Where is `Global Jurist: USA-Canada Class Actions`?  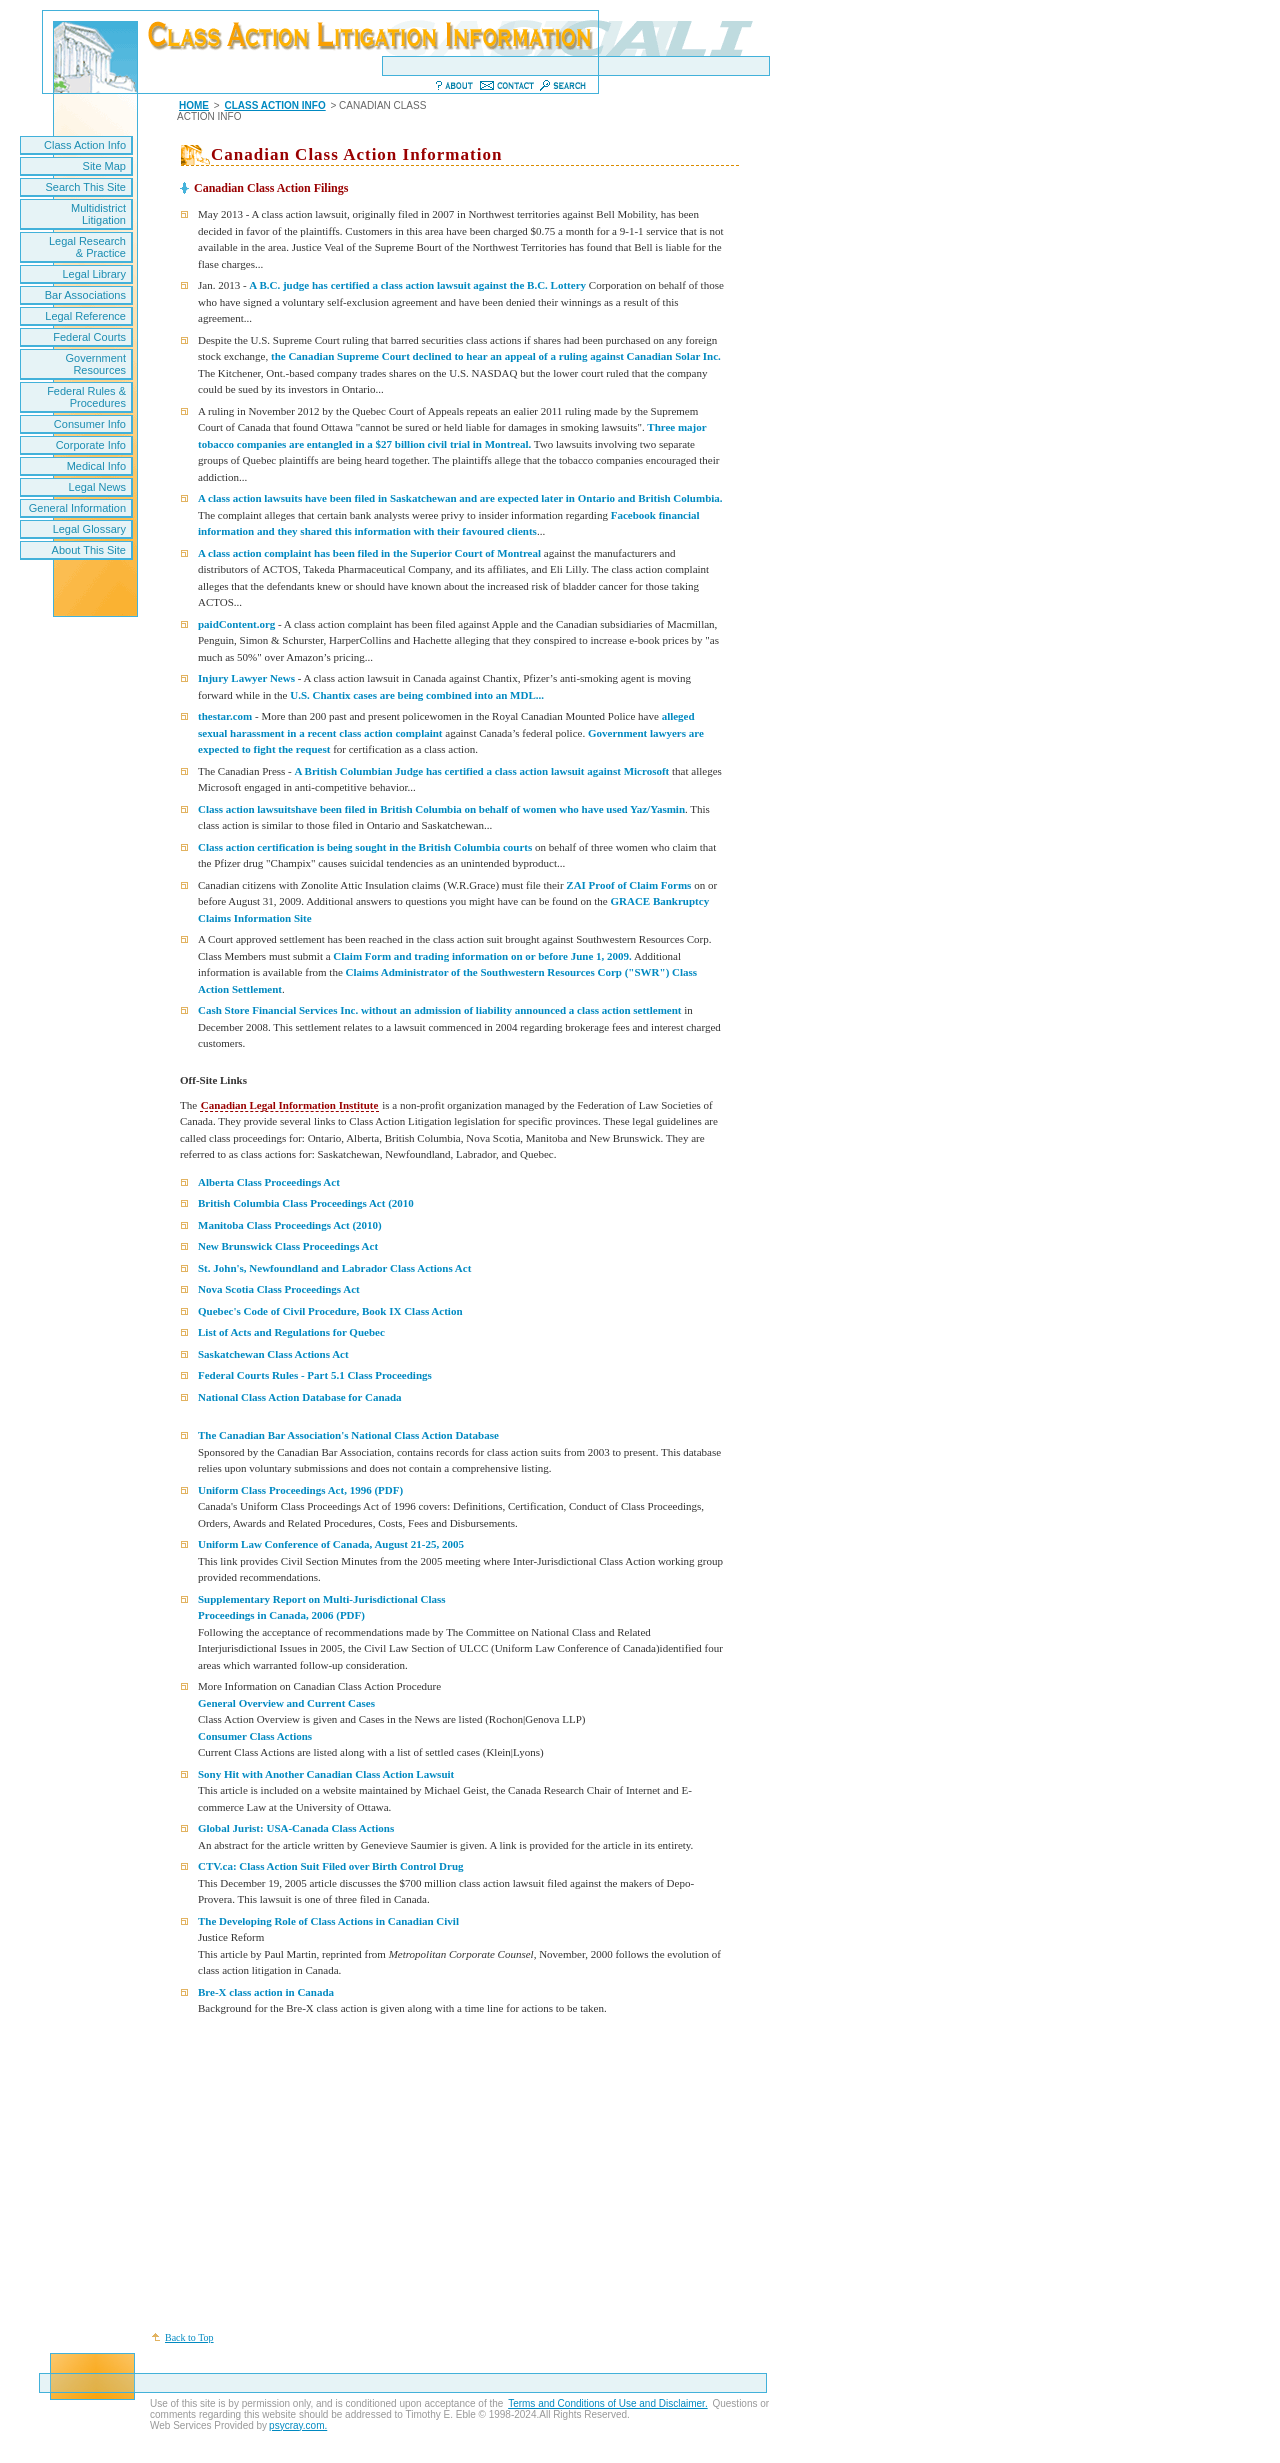 Global Jurist: USA-Canada Class Actions is located at coordinates (296, 1828).